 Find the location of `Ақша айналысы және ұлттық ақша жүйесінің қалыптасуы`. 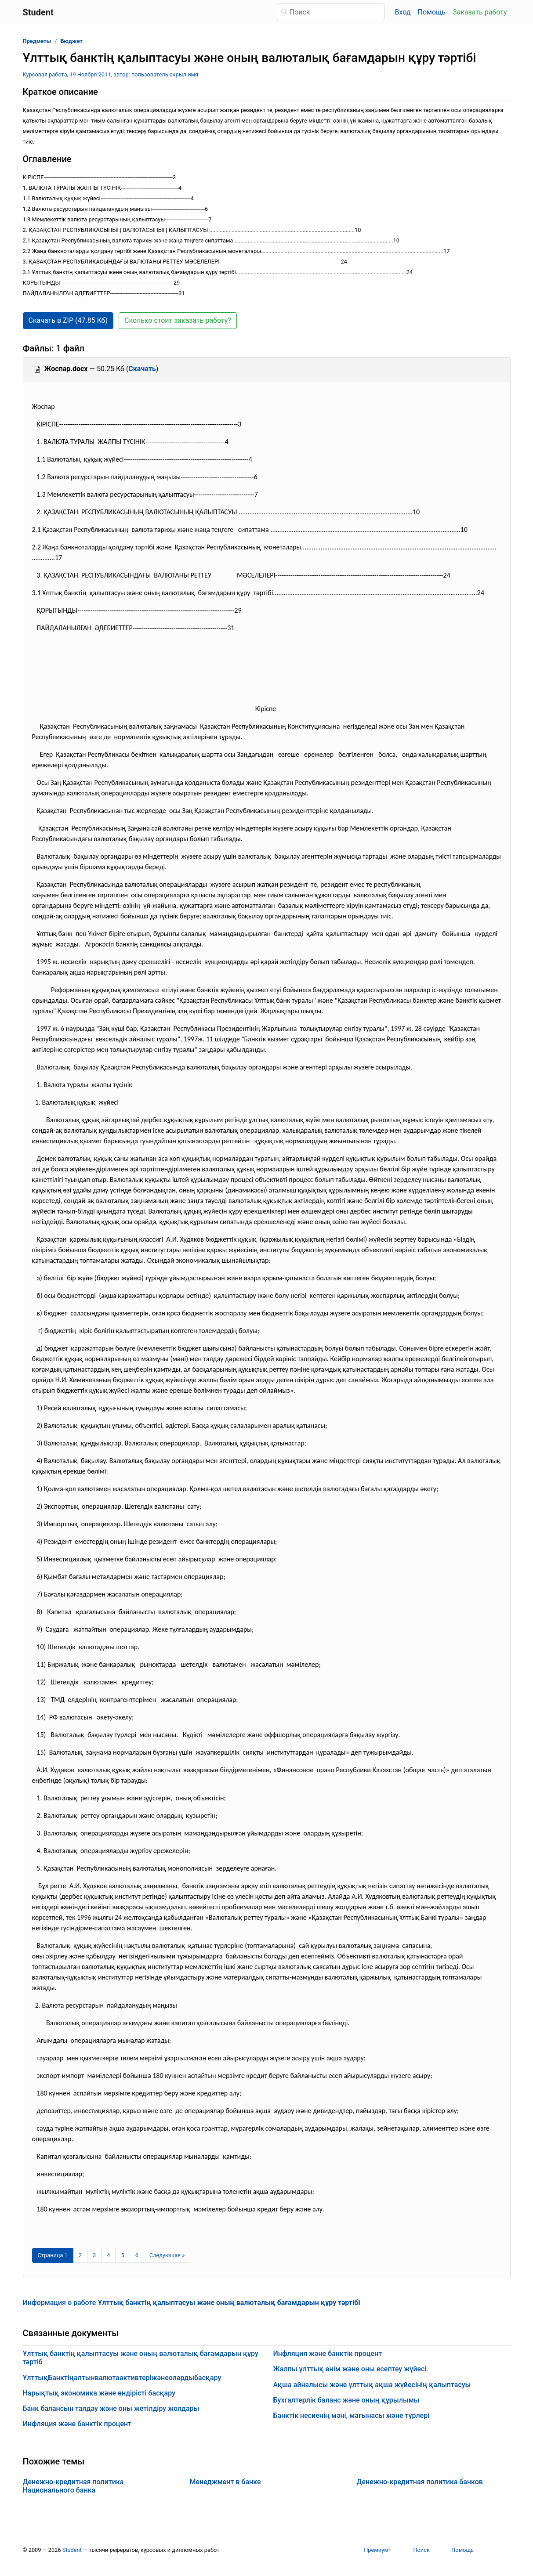

Ақша айналысы және ұлттық ақша жүйесінің қалыптасуы is located at coordinates (372, 2385).